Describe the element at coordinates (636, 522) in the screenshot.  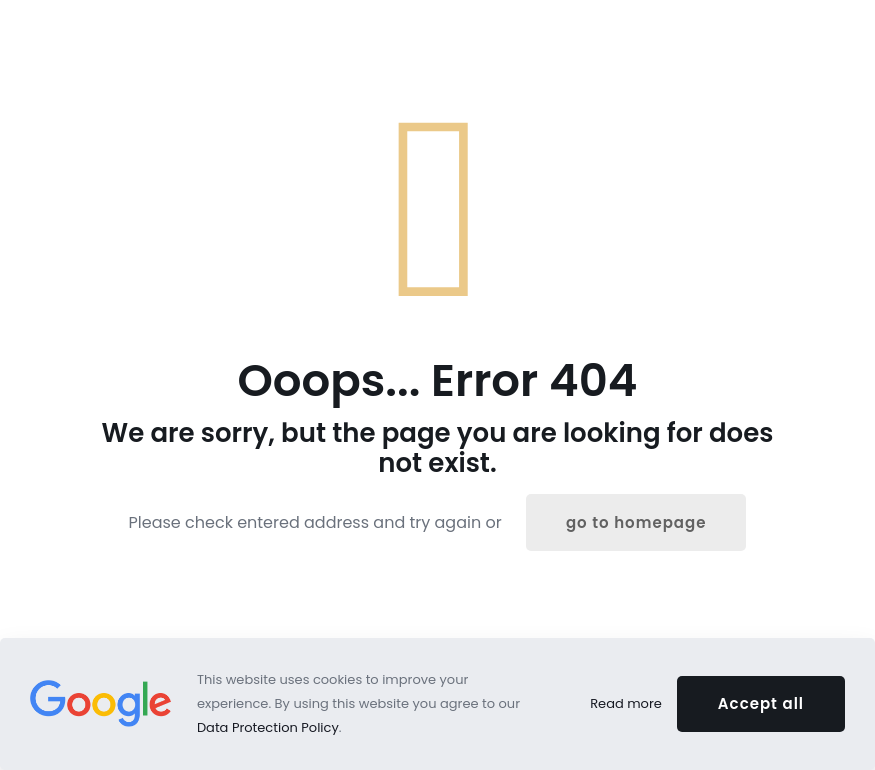
I see `go to homepage` at that location.